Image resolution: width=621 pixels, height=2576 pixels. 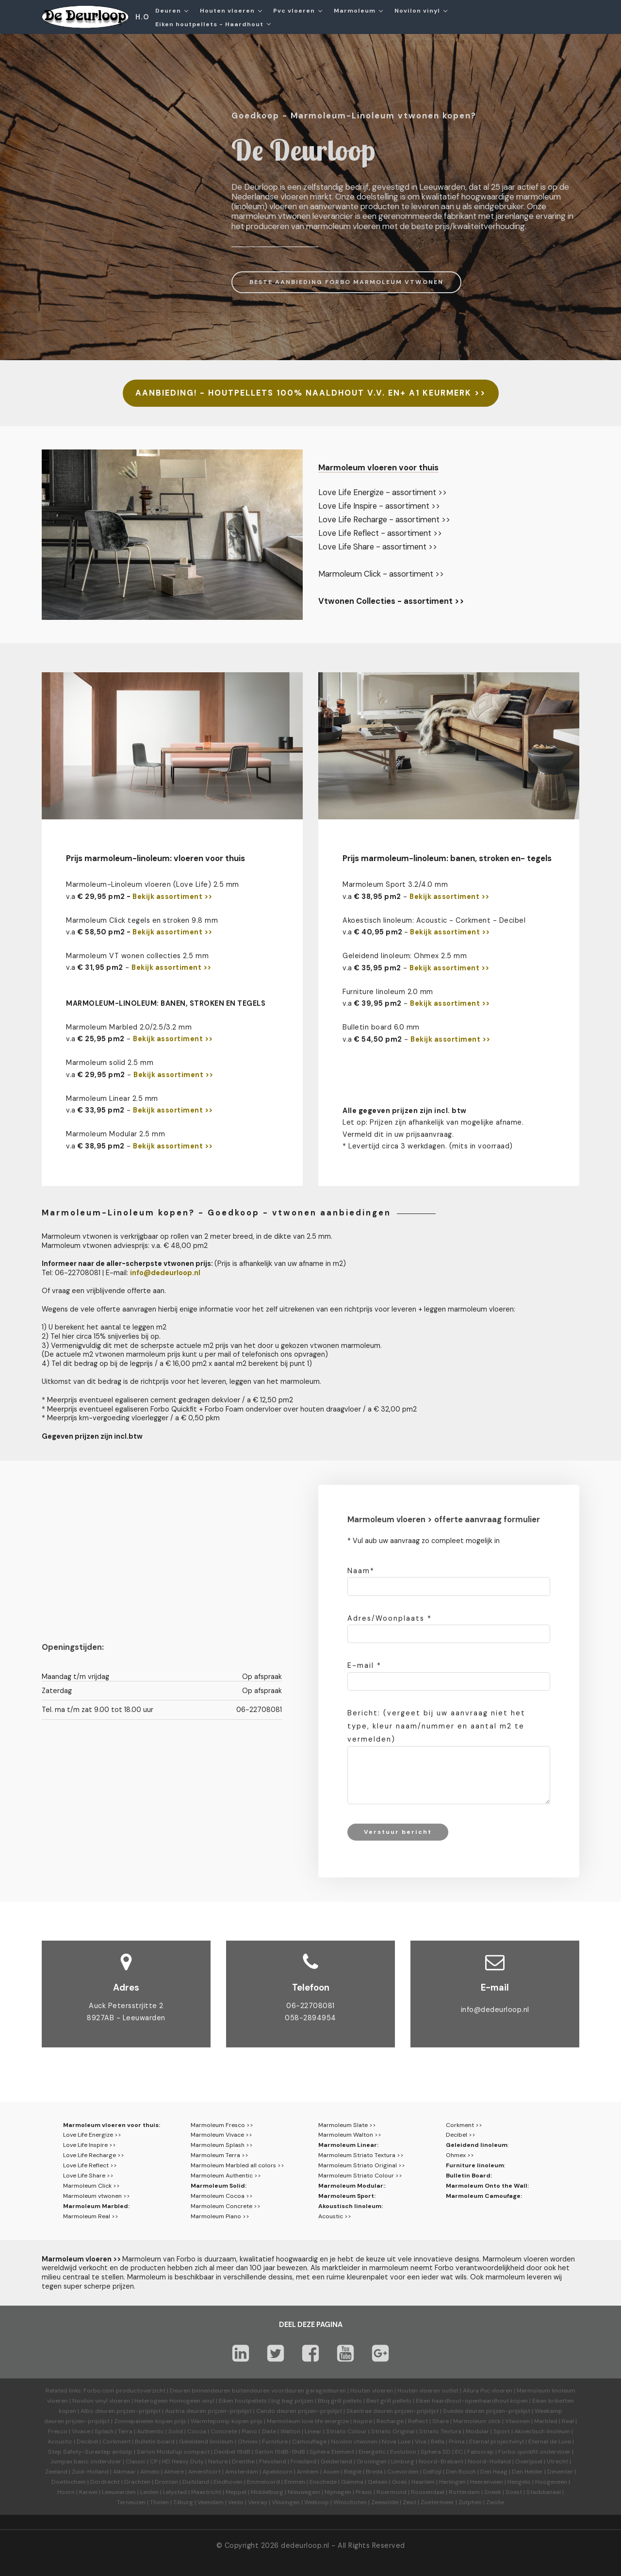 I want to click on CP, so click(x=154, y=2461).